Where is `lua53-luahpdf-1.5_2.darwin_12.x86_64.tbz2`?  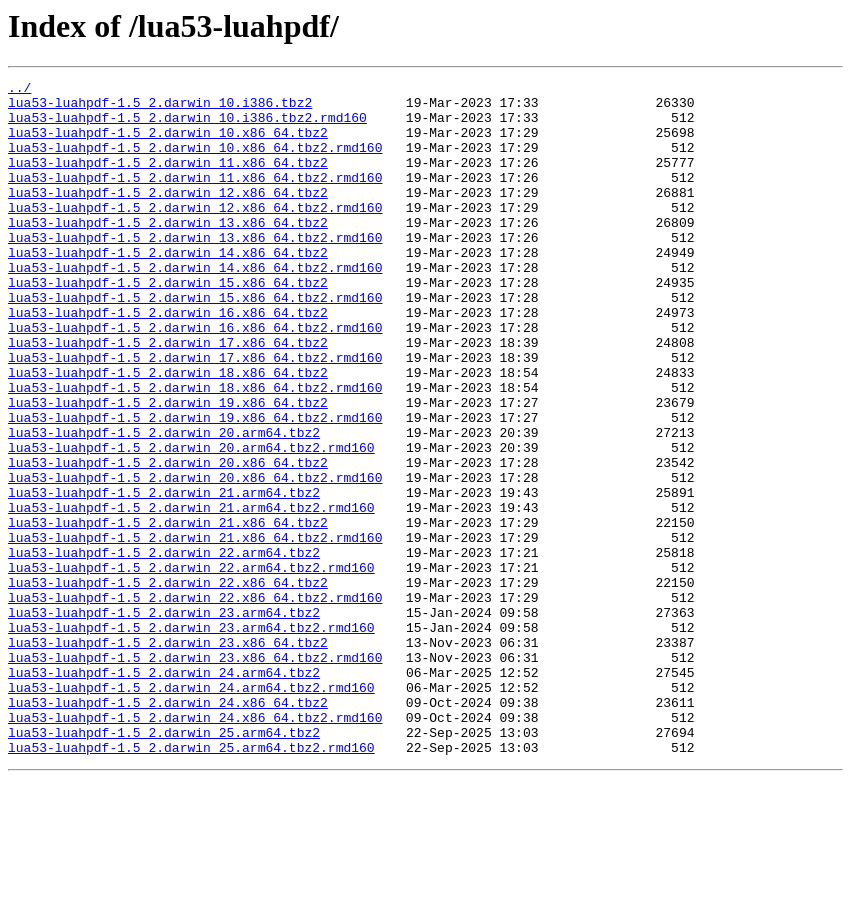 lua53-luahpdf-1.5_2.darwin_12.x86_64.tbz2 is located at coordinates (168, 216).